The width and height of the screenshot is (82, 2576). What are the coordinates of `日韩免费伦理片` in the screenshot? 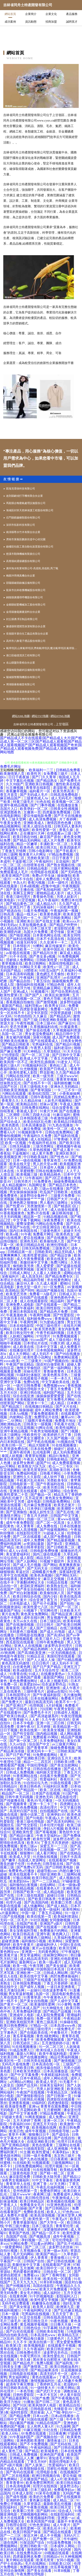 It's located at (29, 2352).